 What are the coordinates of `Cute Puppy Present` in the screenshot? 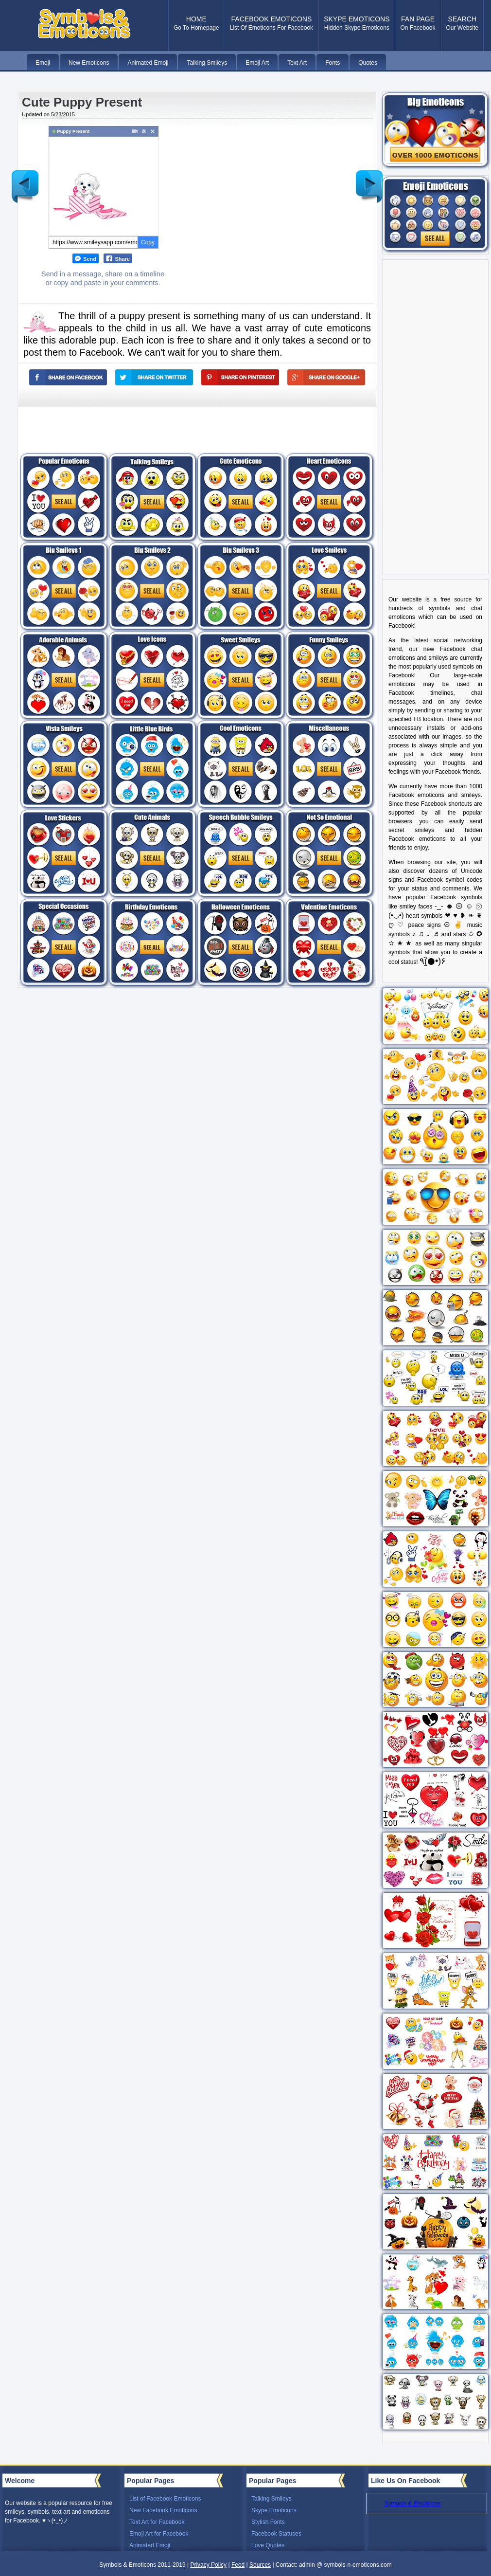 It's located at (82, 102).